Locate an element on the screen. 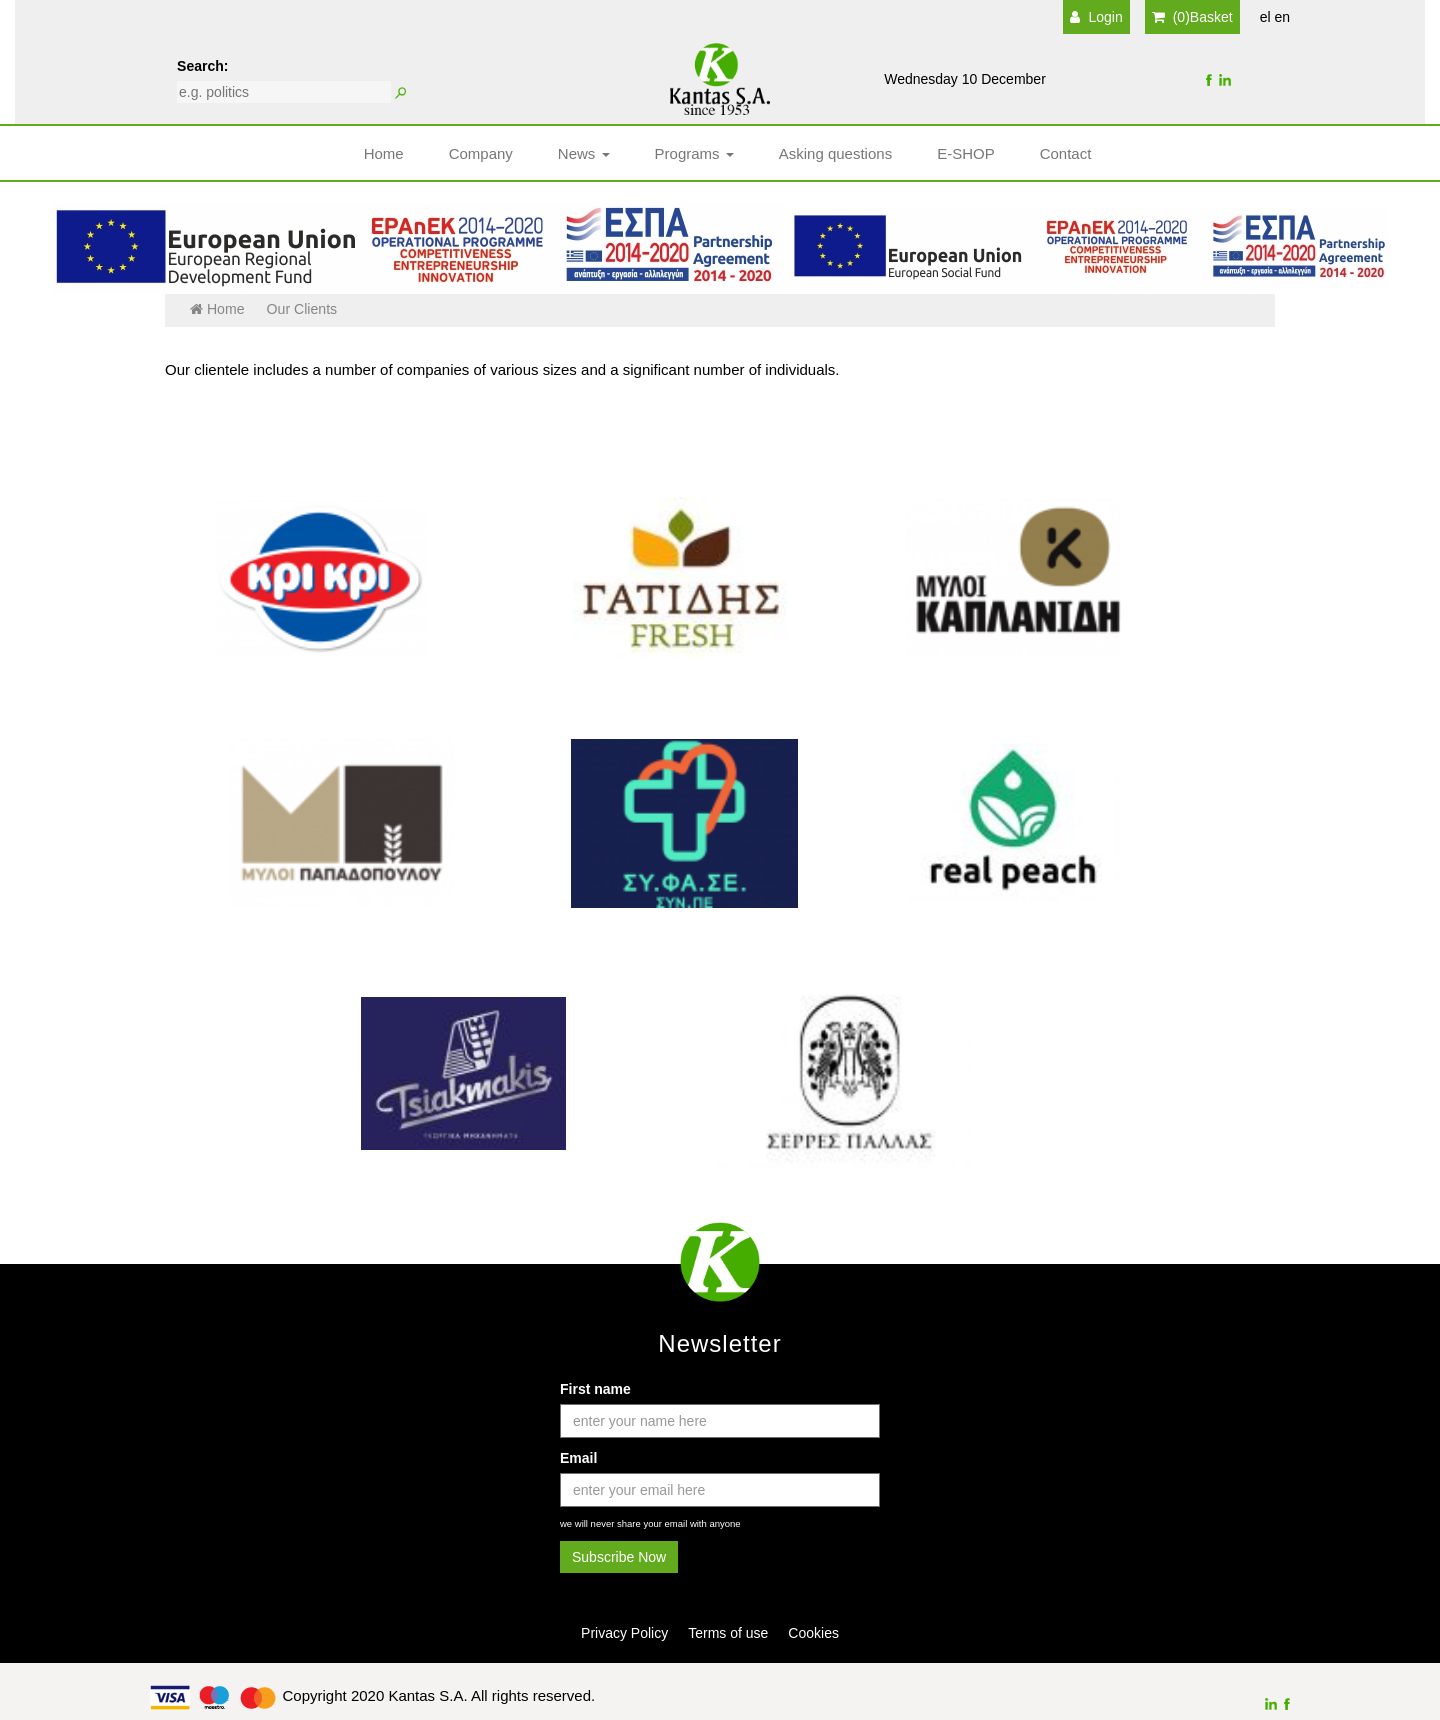  Company [button] is located at coordinates (481, 153).